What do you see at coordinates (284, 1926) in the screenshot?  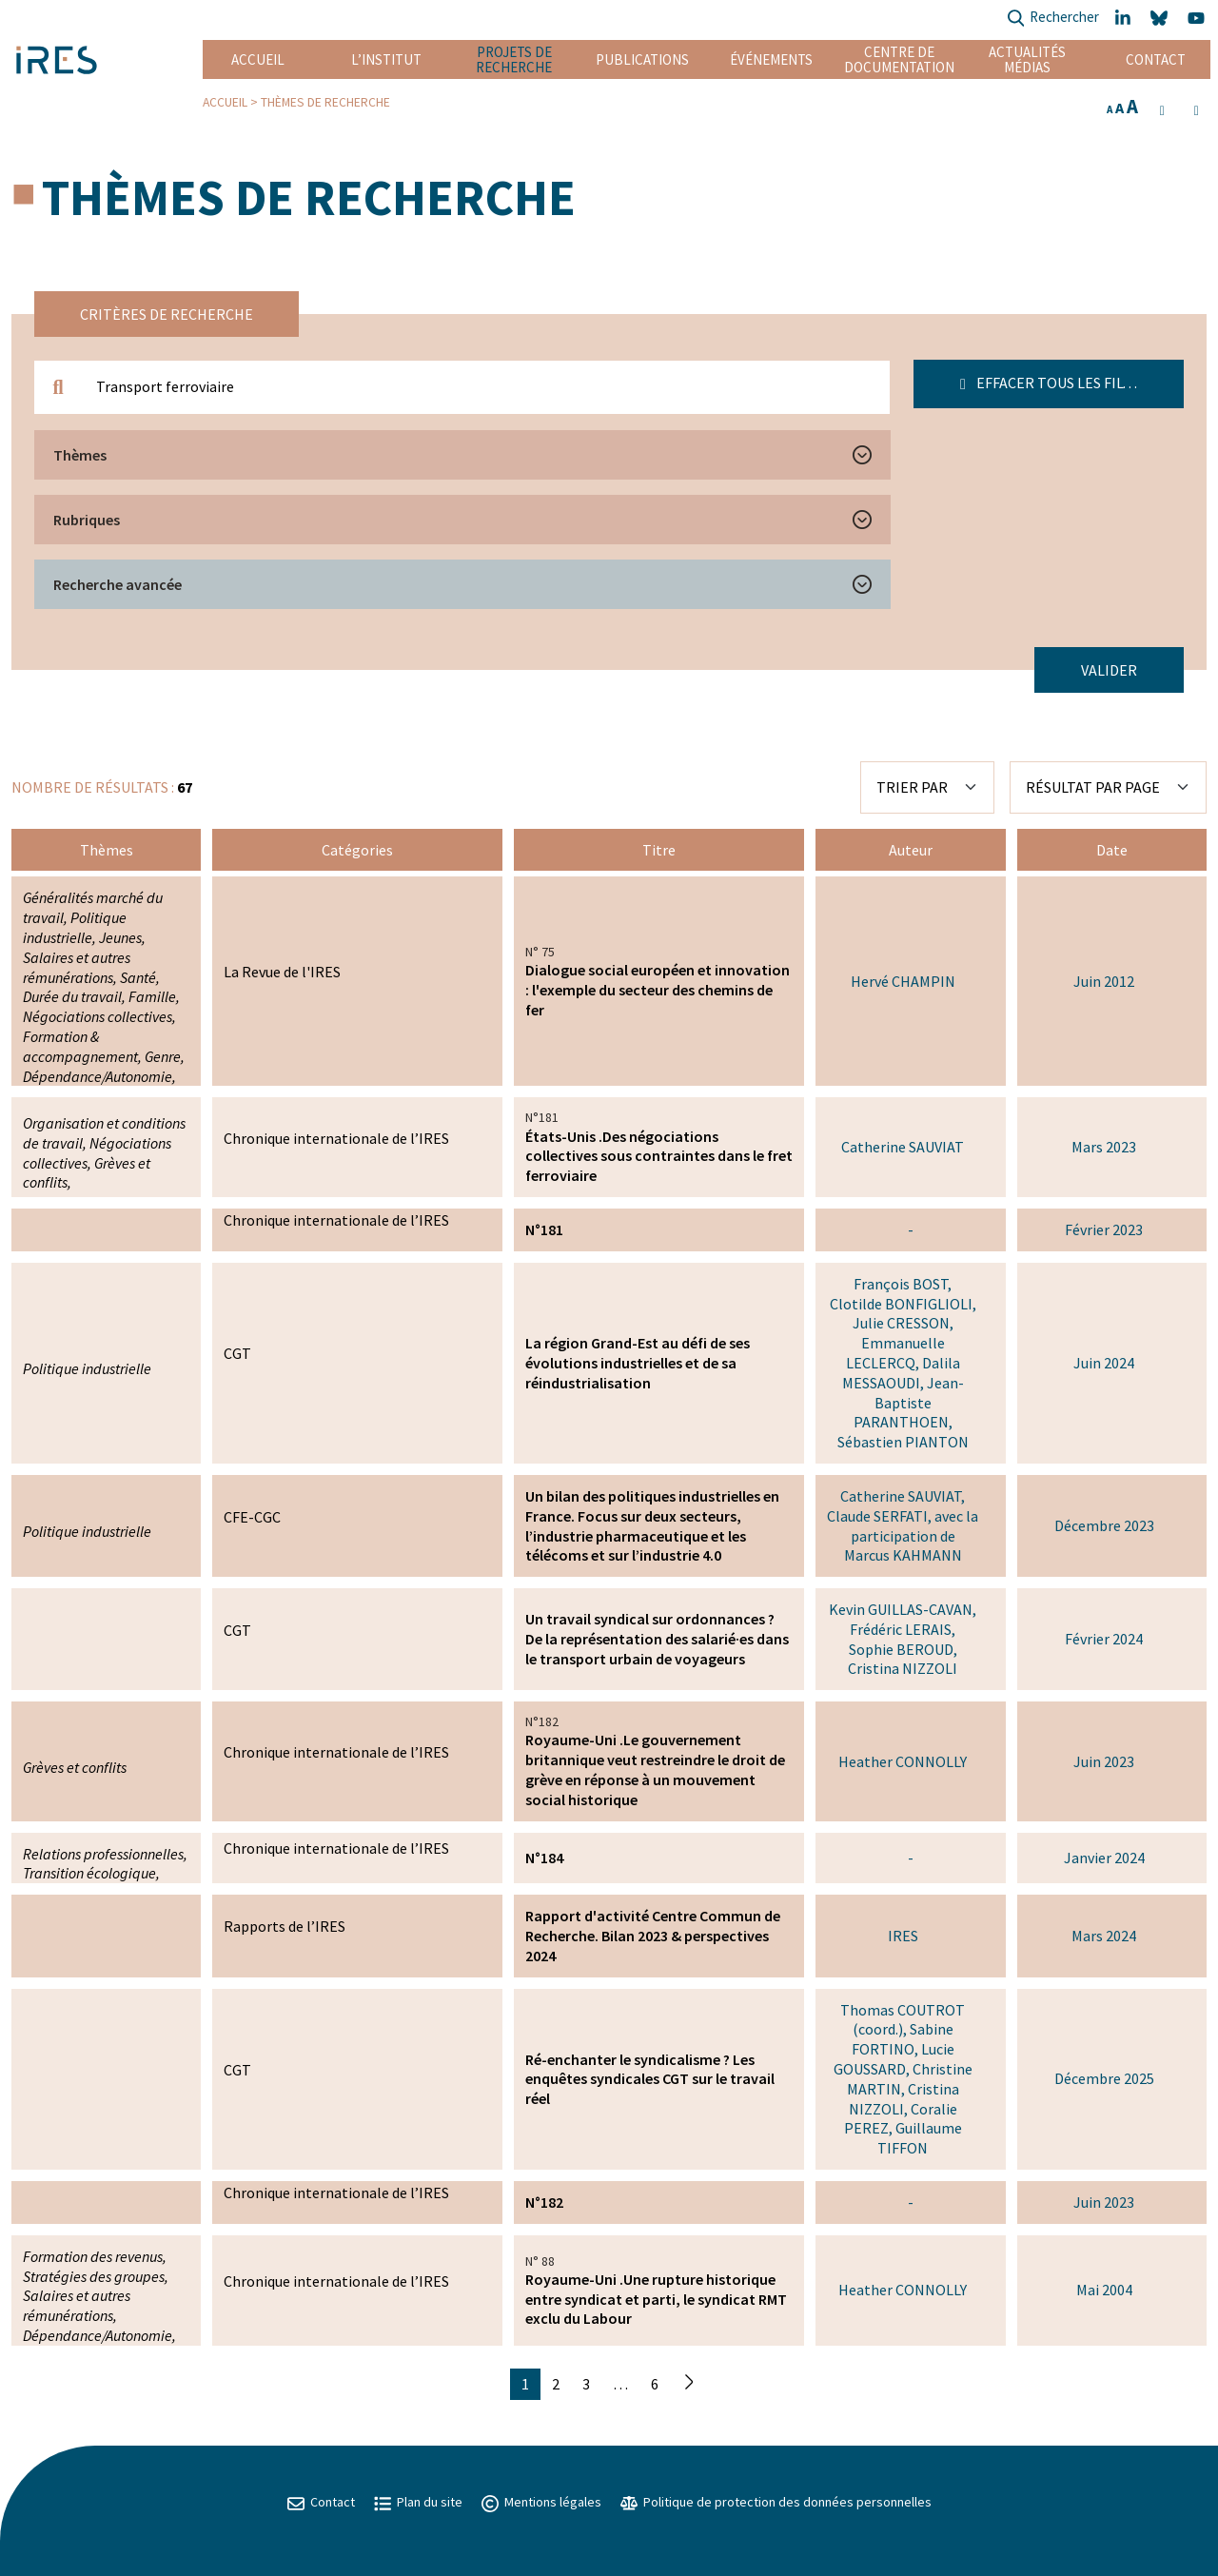 I see `Rapports de l’IRES` at bounding box center [284, 1926].